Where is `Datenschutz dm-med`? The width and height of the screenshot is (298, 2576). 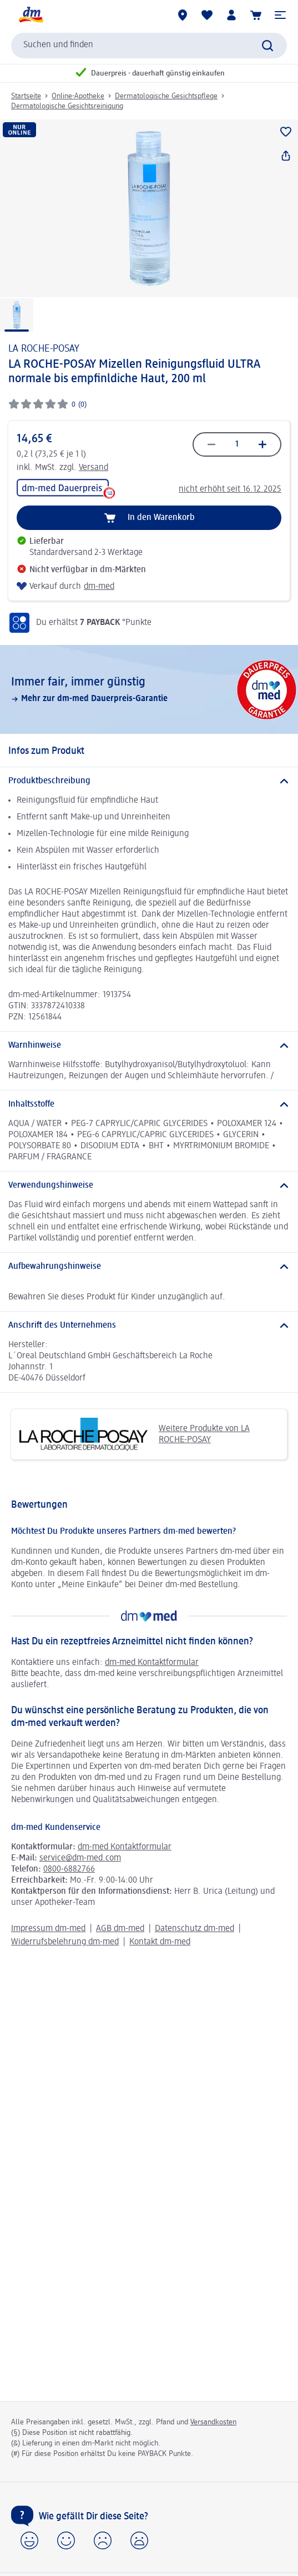 Datenschutz dm-med is located at coordinates (194, 1928).